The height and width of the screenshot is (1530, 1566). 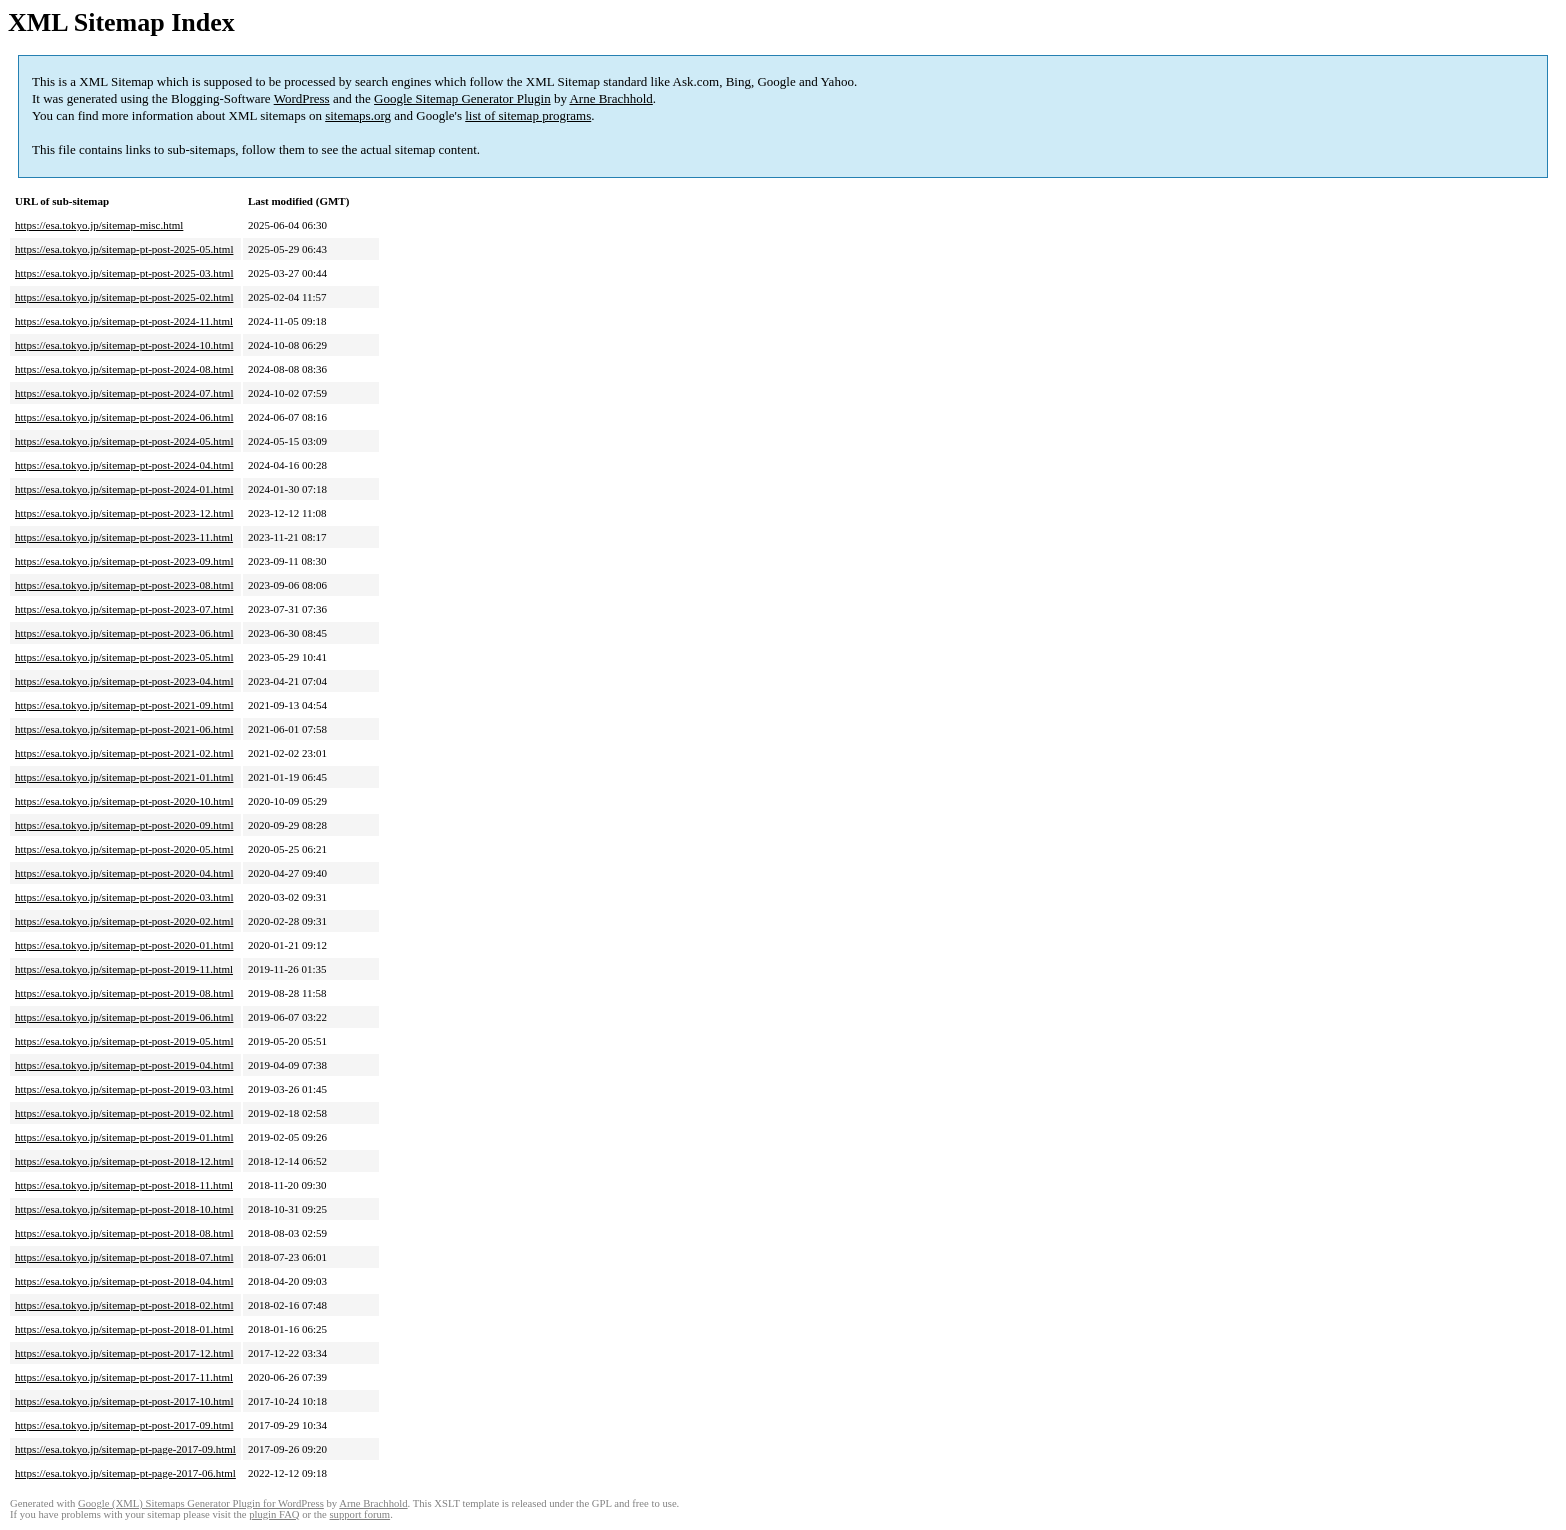 I want to click on https://esa.tokyo.jp/sitemap-pt-post-2019-02.html, so click(x=124, y=1113).